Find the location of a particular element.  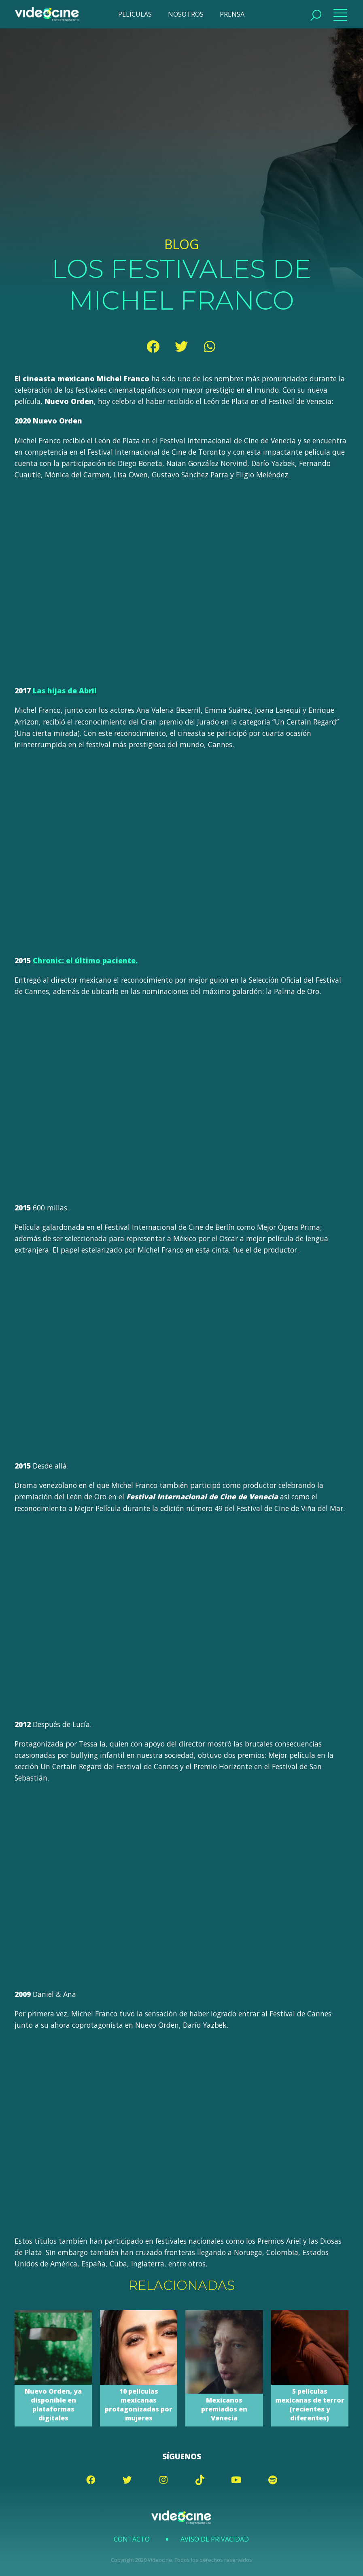

Contacto is located at coordinates (132, 2539).